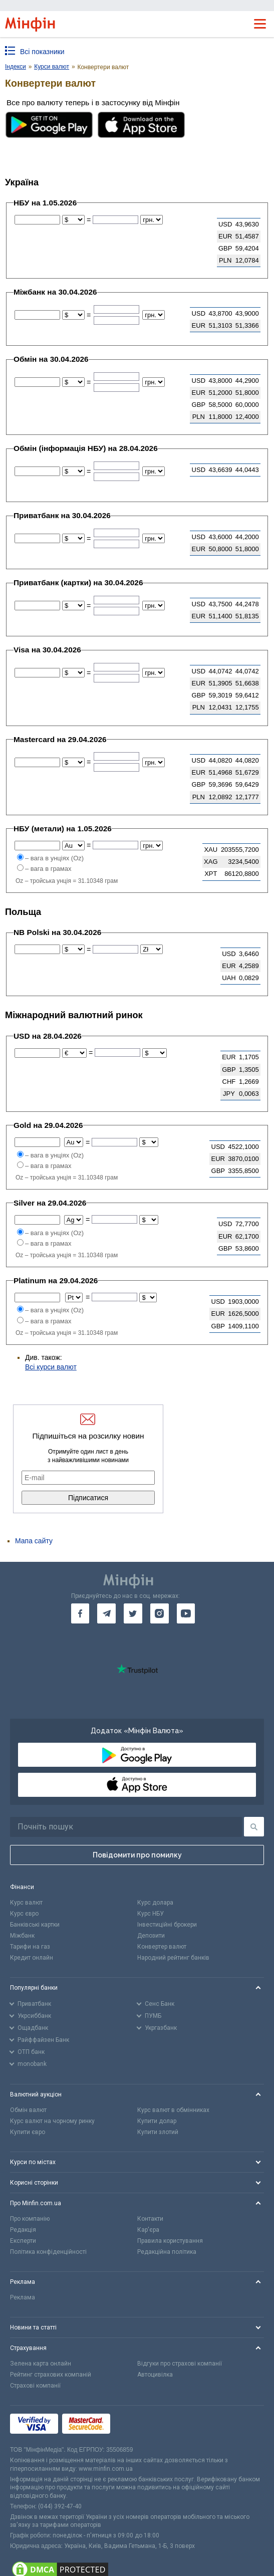 The image size is (274, 2576). Describe the element at coordinates (106, 1613) in the screenshot. I see `[go to telegram]` at that location.